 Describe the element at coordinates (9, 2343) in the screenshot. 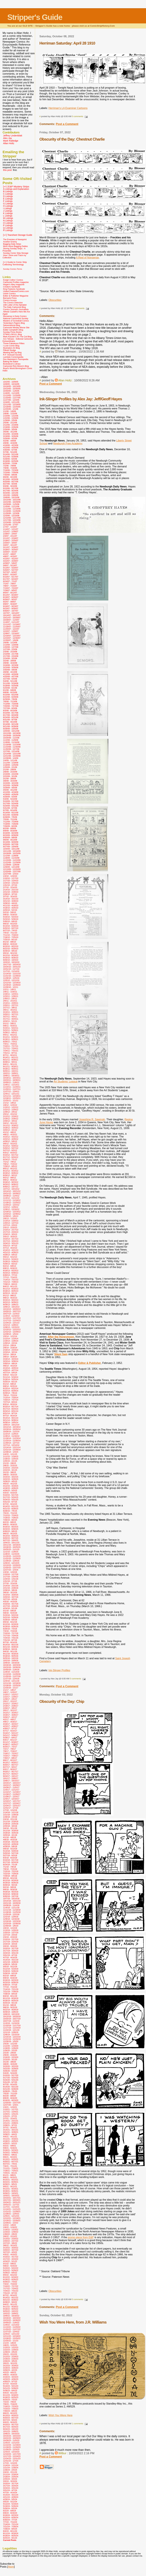

I see `1/1/23 - 1/8/23` at that location.